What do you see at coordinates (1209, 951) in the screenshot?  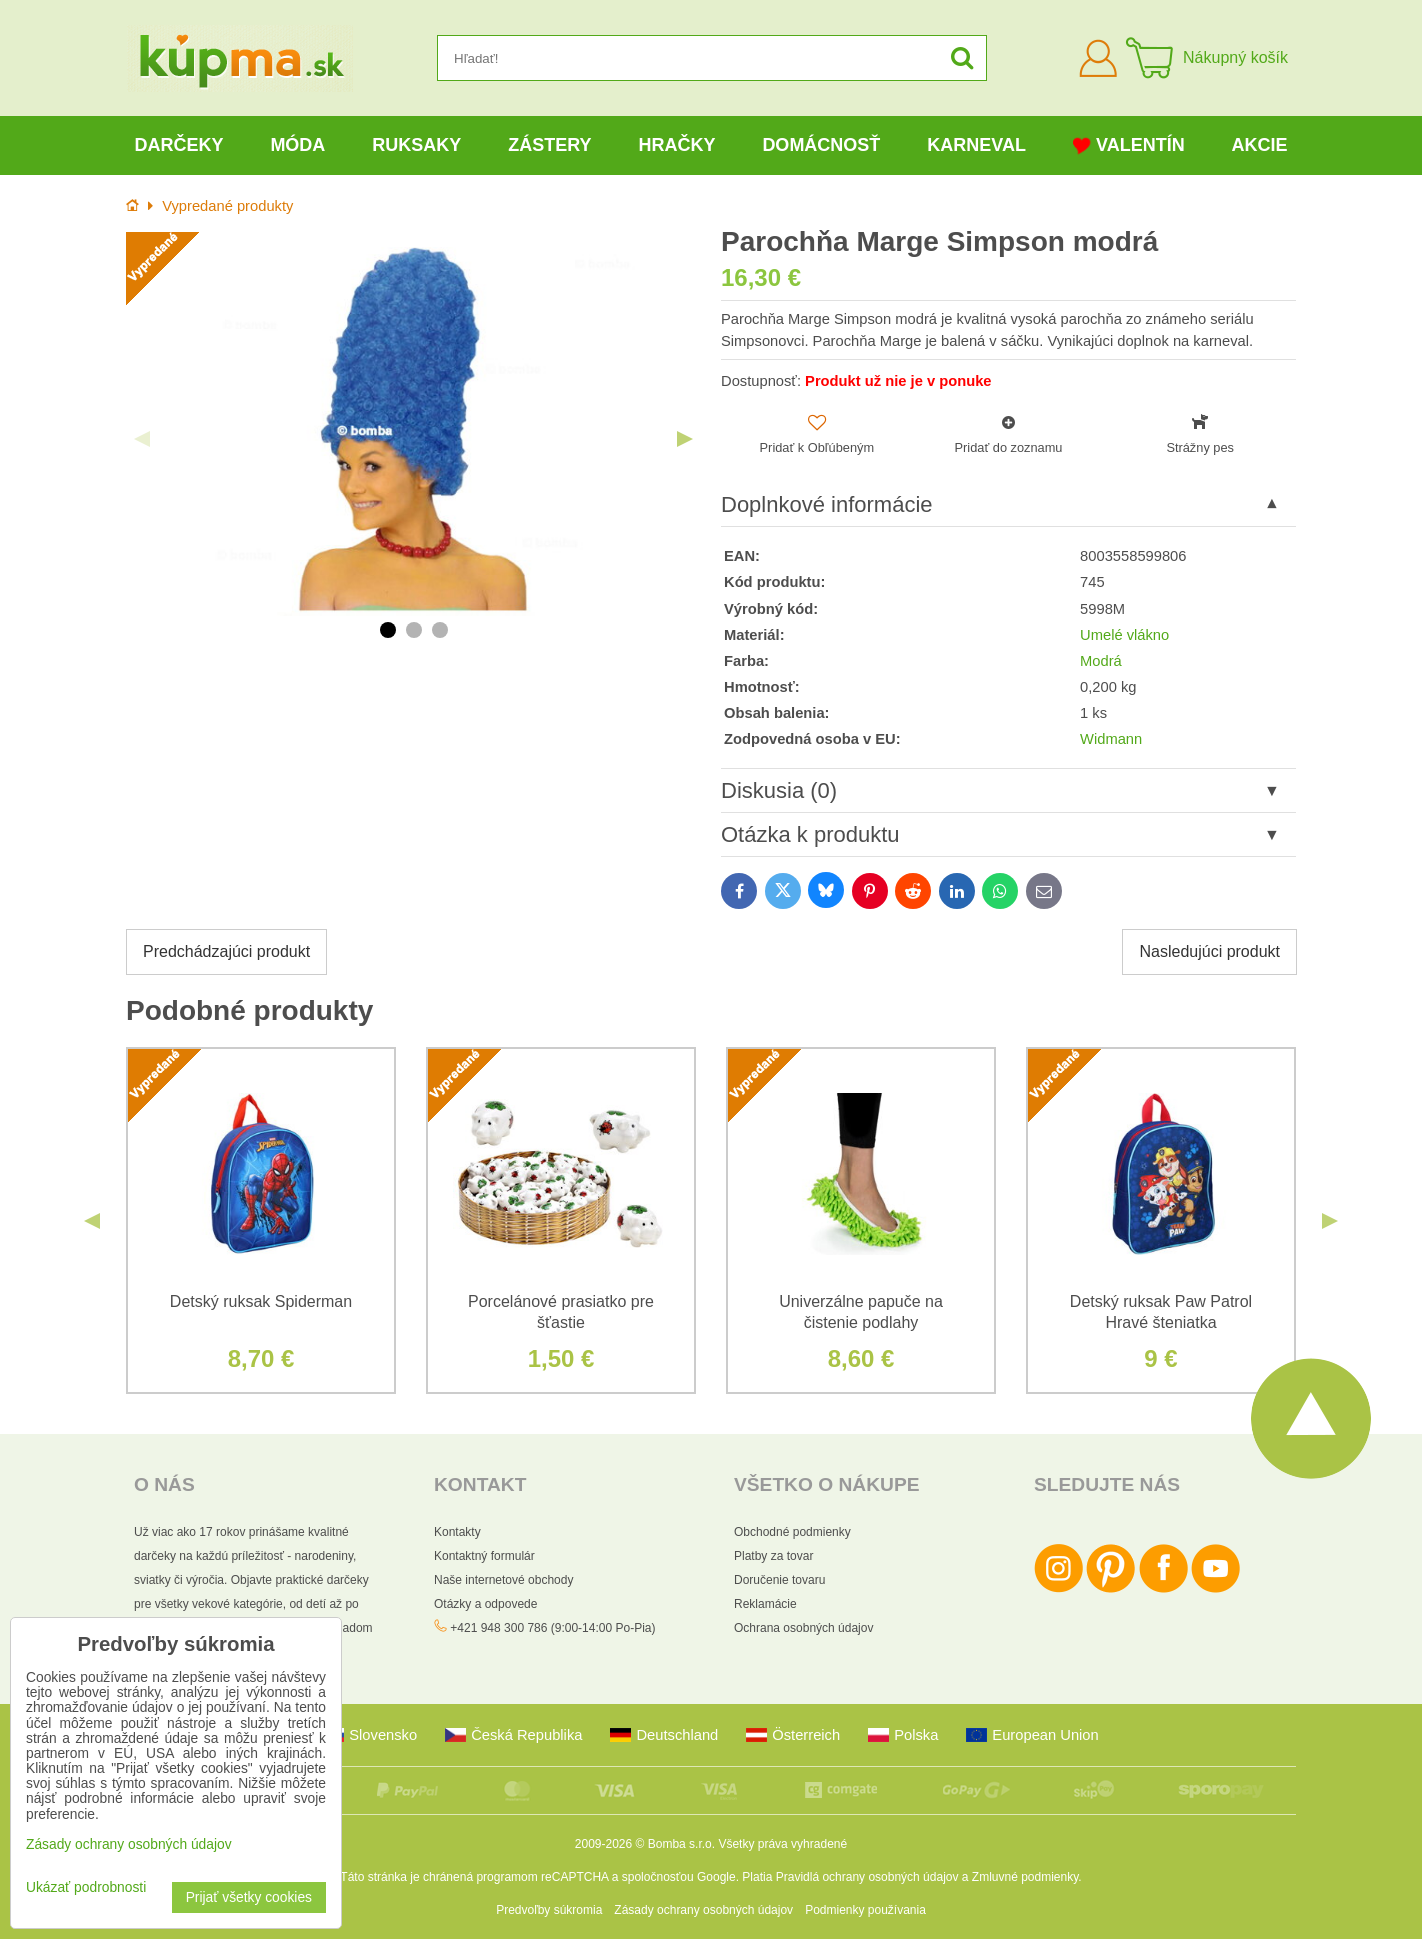 I see `Nasledujúci produkt` at bounding box center [1209, 951].